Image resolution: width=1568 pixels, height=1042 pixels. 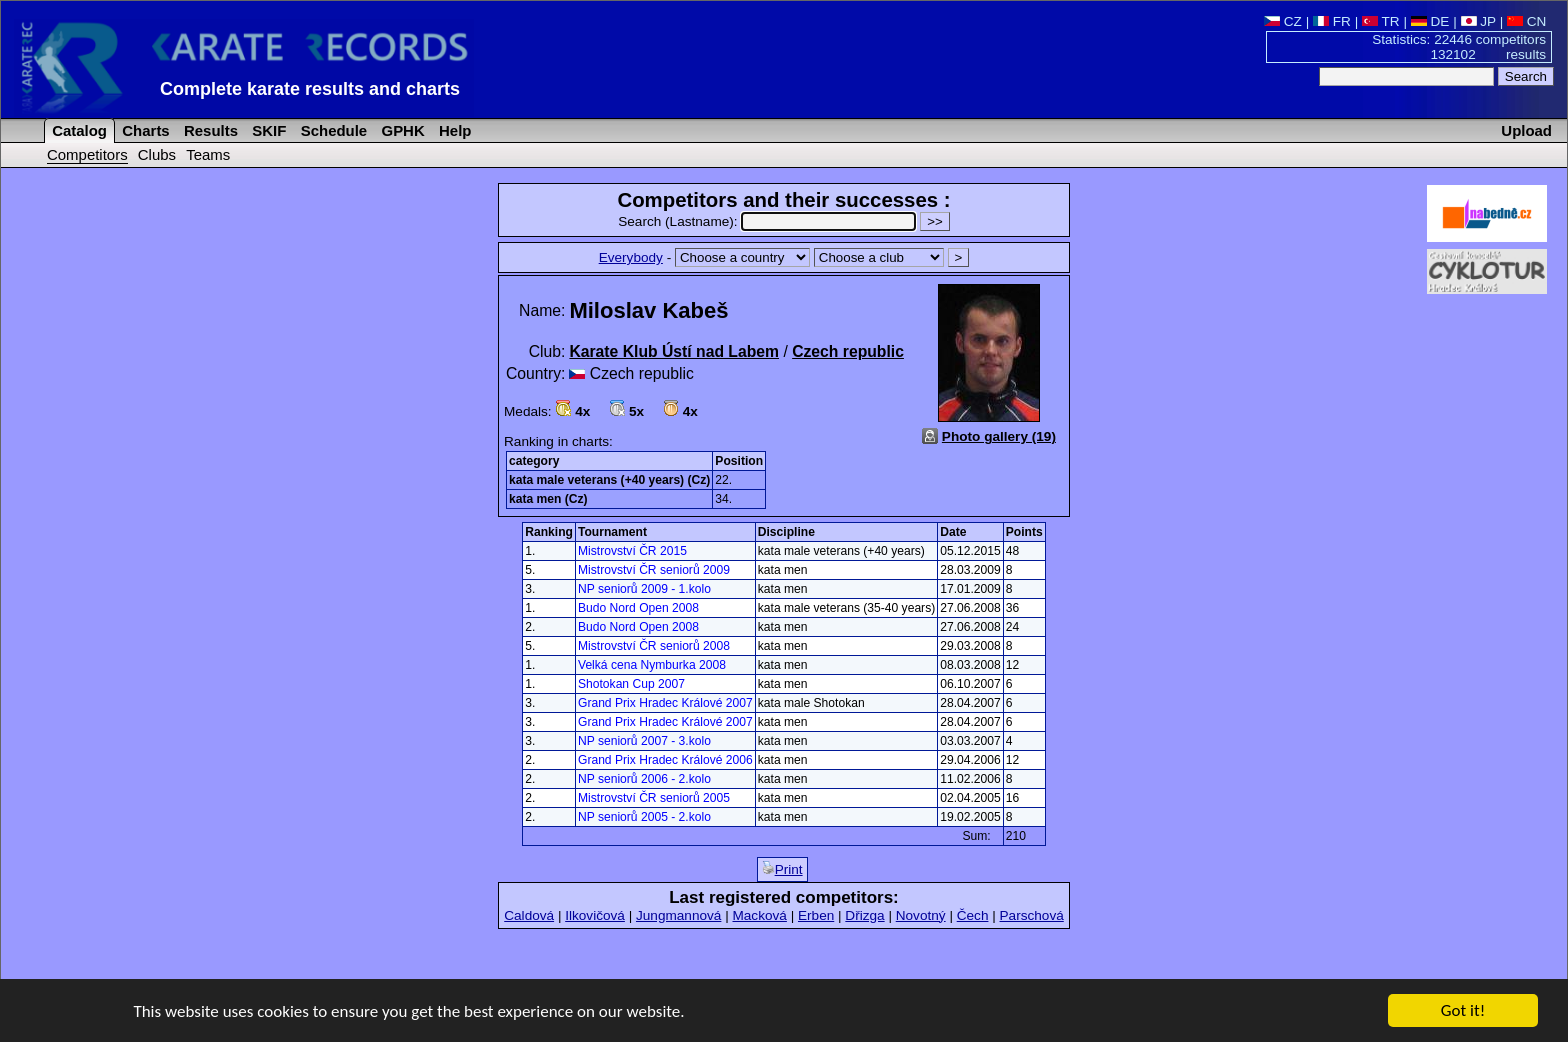 I want to click on Help, so click(x=453, y=130).